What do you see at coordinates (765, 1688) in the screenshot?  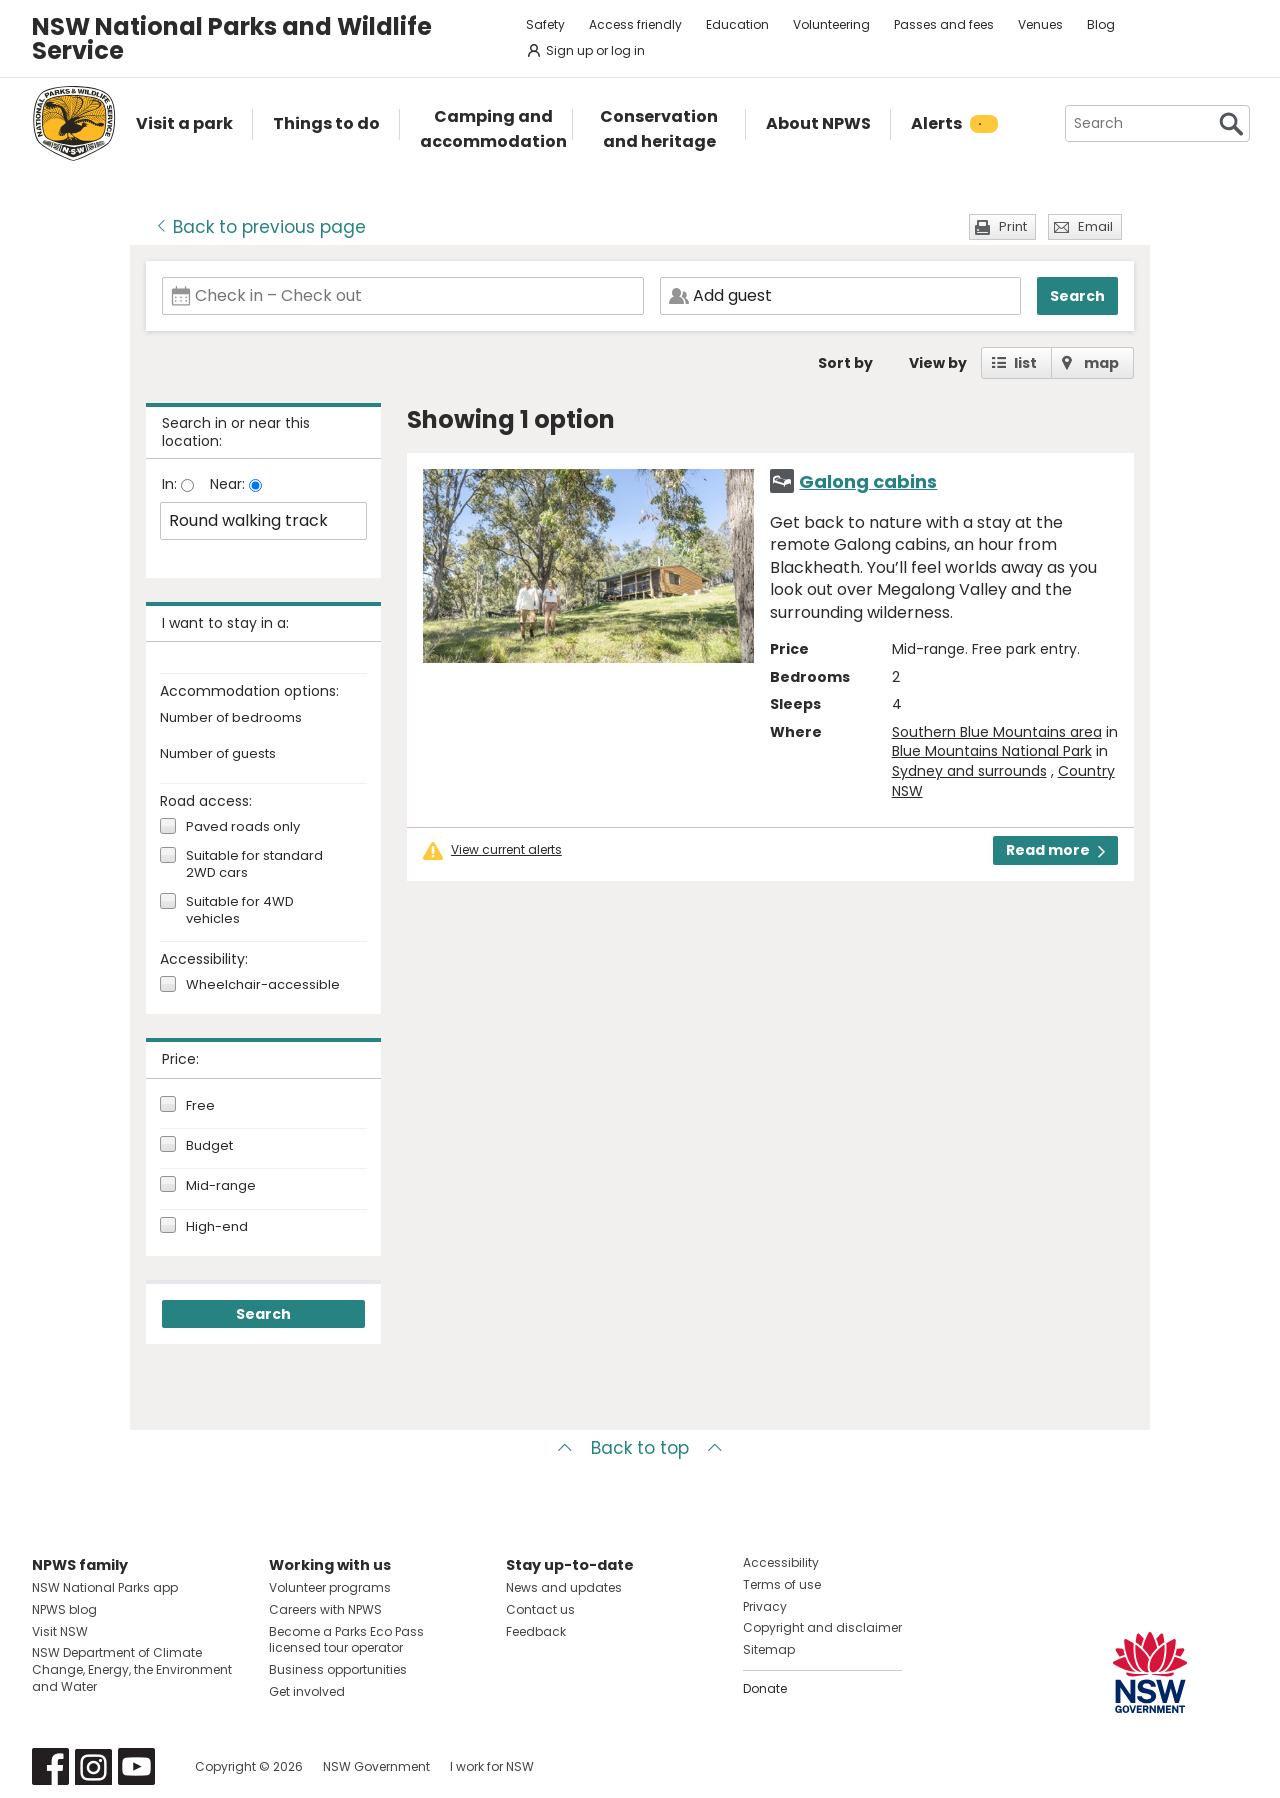 I see `Donate` at bounding box center [765, 1688].